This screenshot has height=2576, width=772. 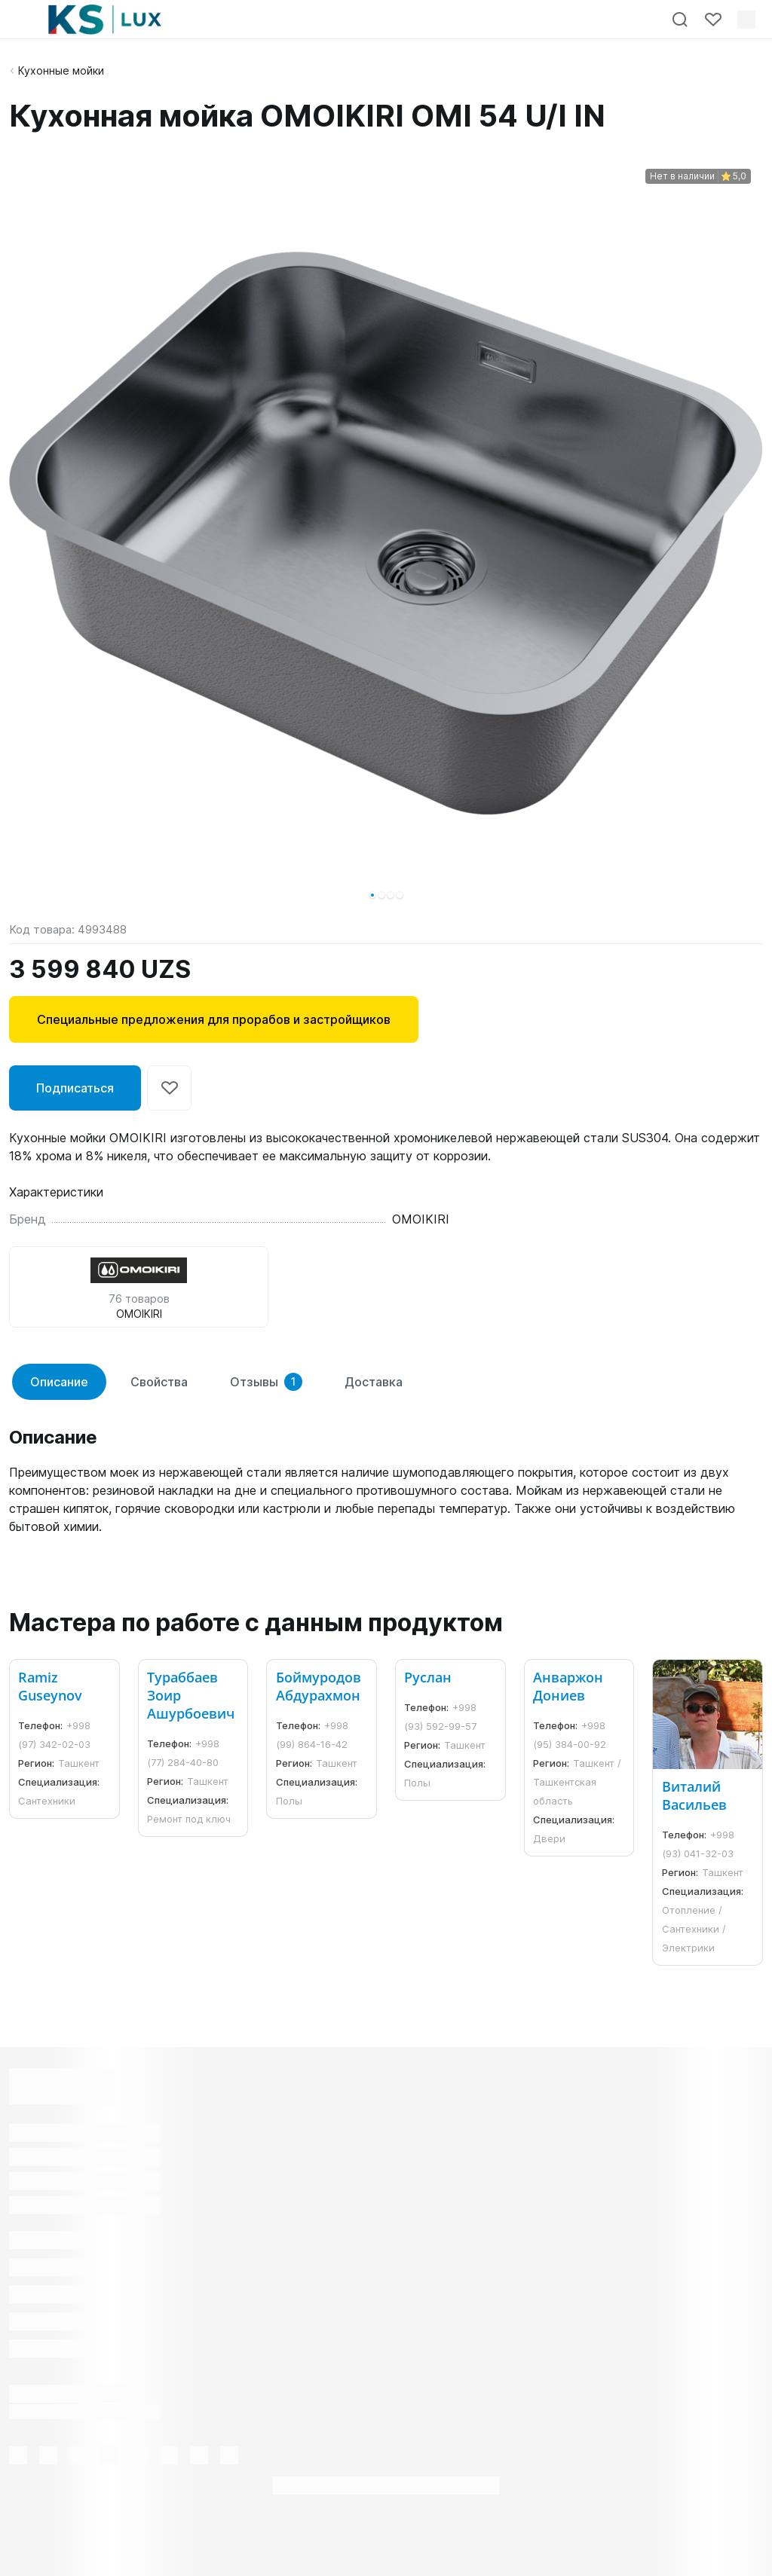 What do you see at coordinates (694, 1795) in the screenshot?
I see `Виталий Васильев` at bounding box center [694, 1795].